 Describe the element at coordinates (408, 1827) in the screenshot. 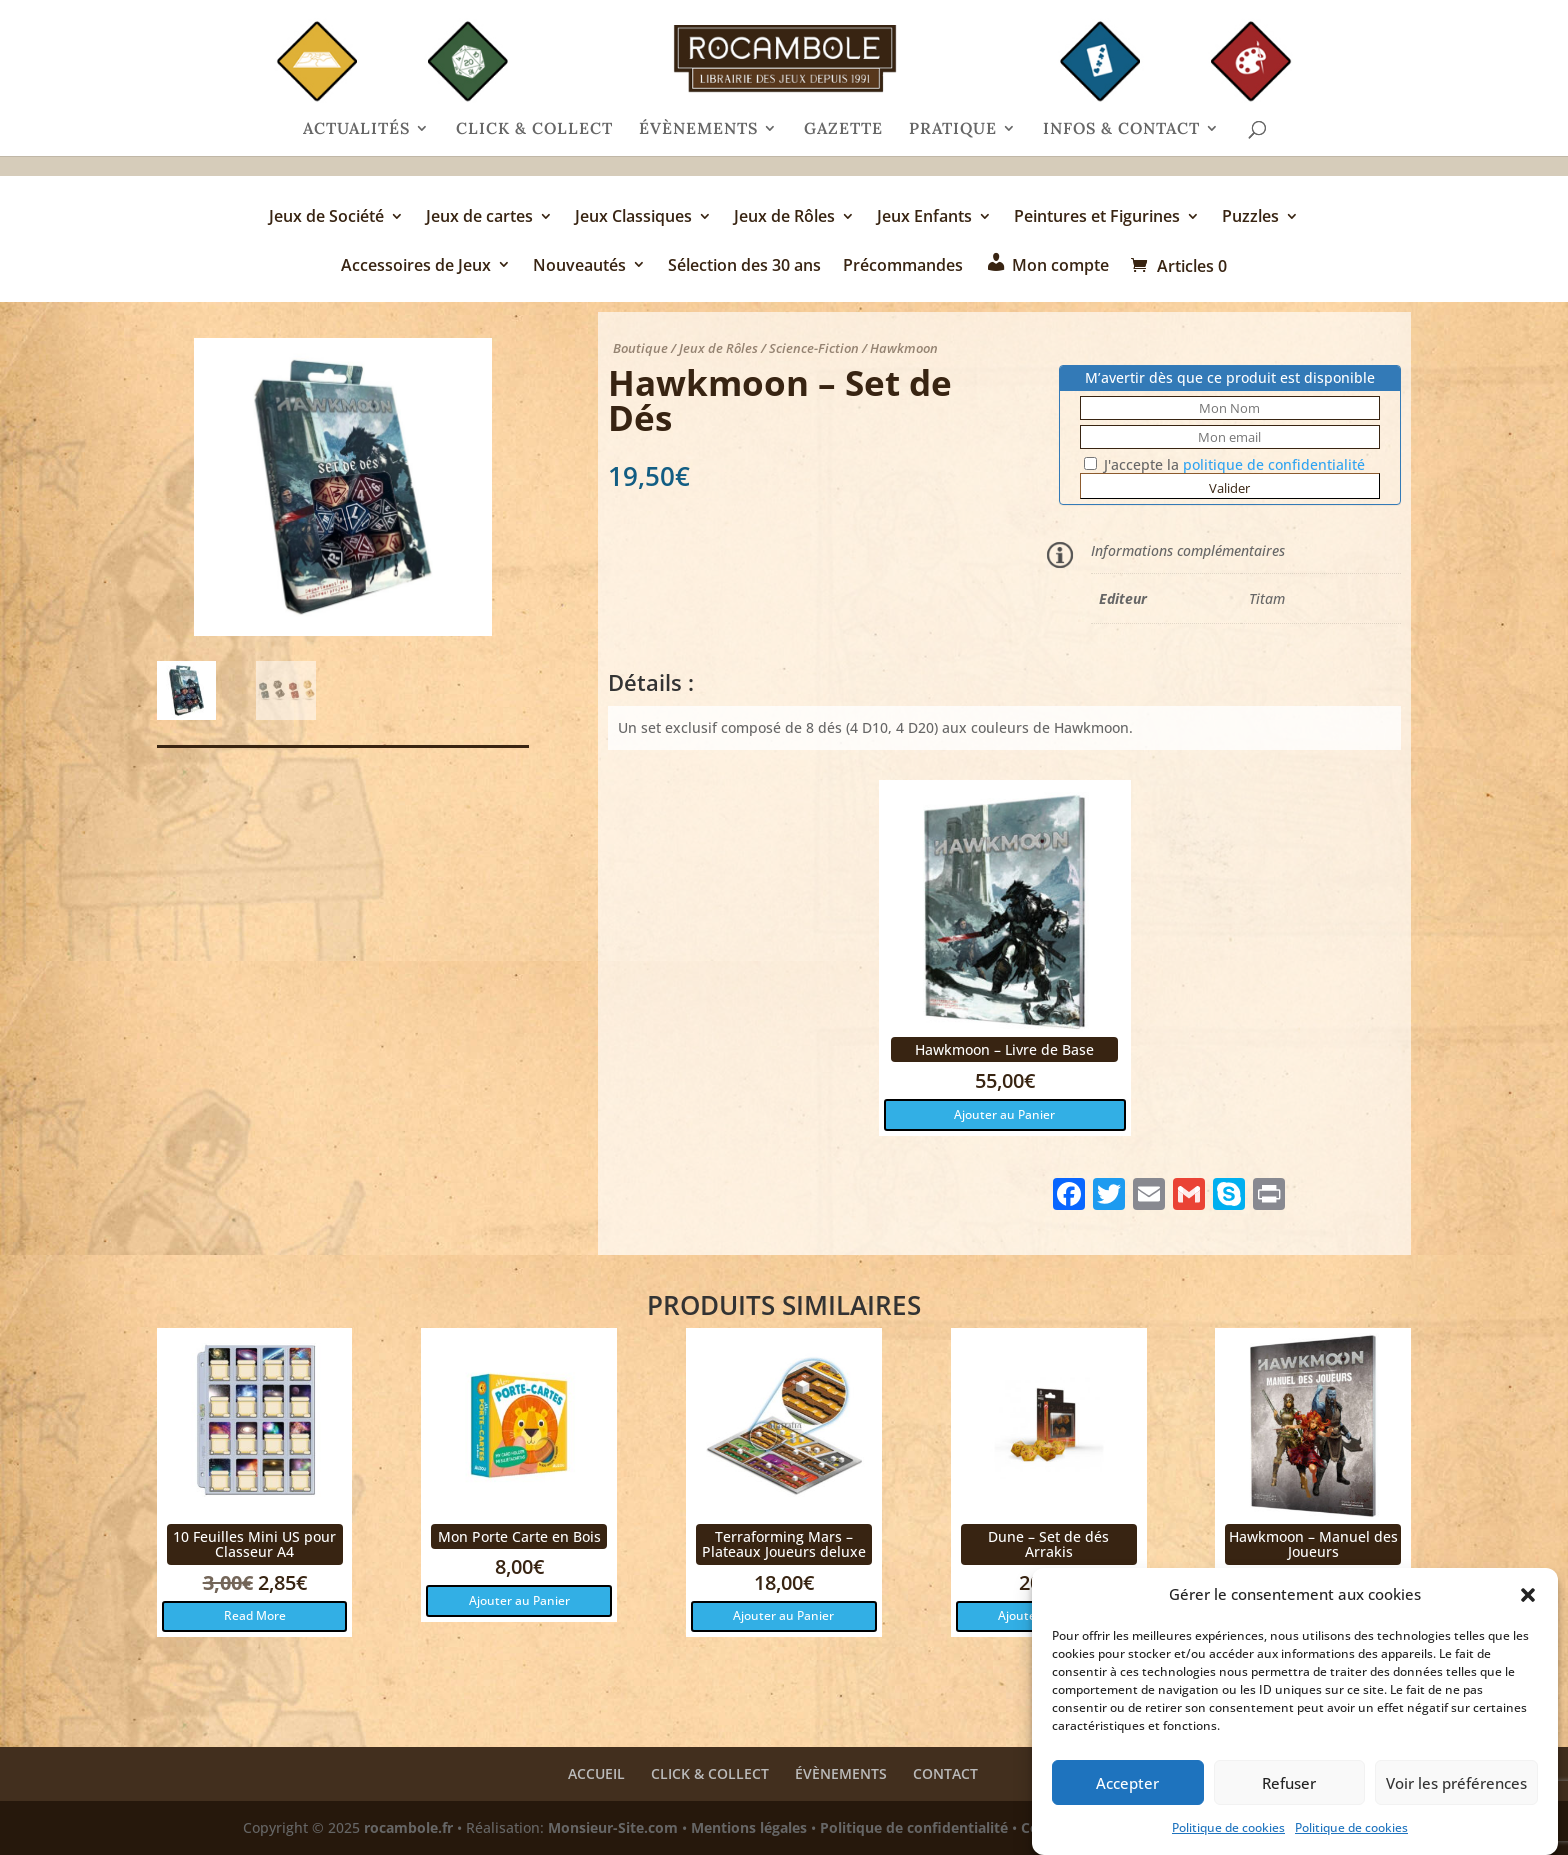

I see `rocambole.fr` at that location.